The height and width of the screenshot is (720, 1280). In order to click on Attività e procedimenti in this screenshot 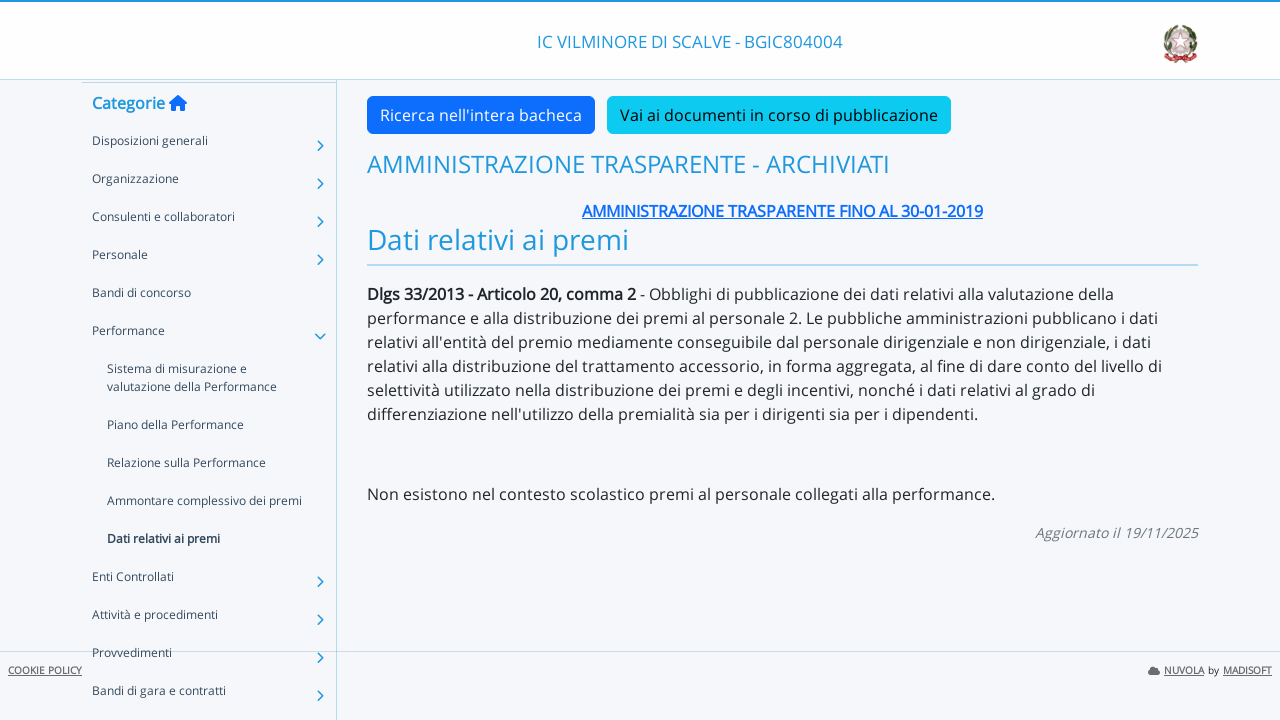, I will do `click(155, 652)`.